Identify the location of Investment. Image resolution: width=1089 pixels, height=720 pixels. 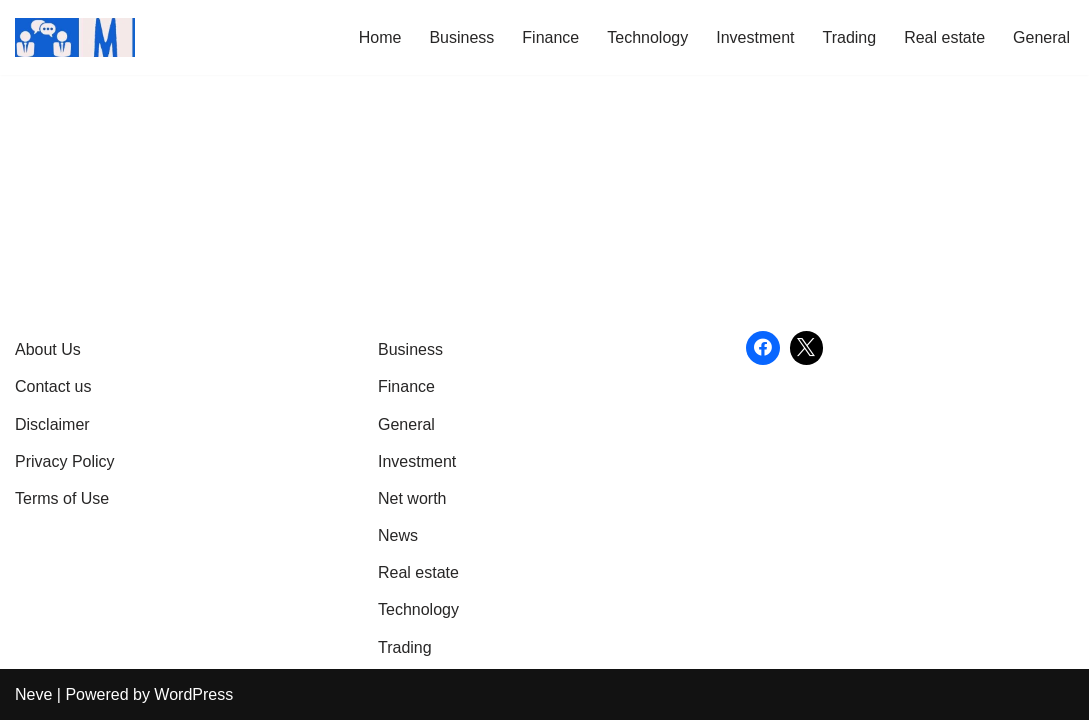
(755, 37).